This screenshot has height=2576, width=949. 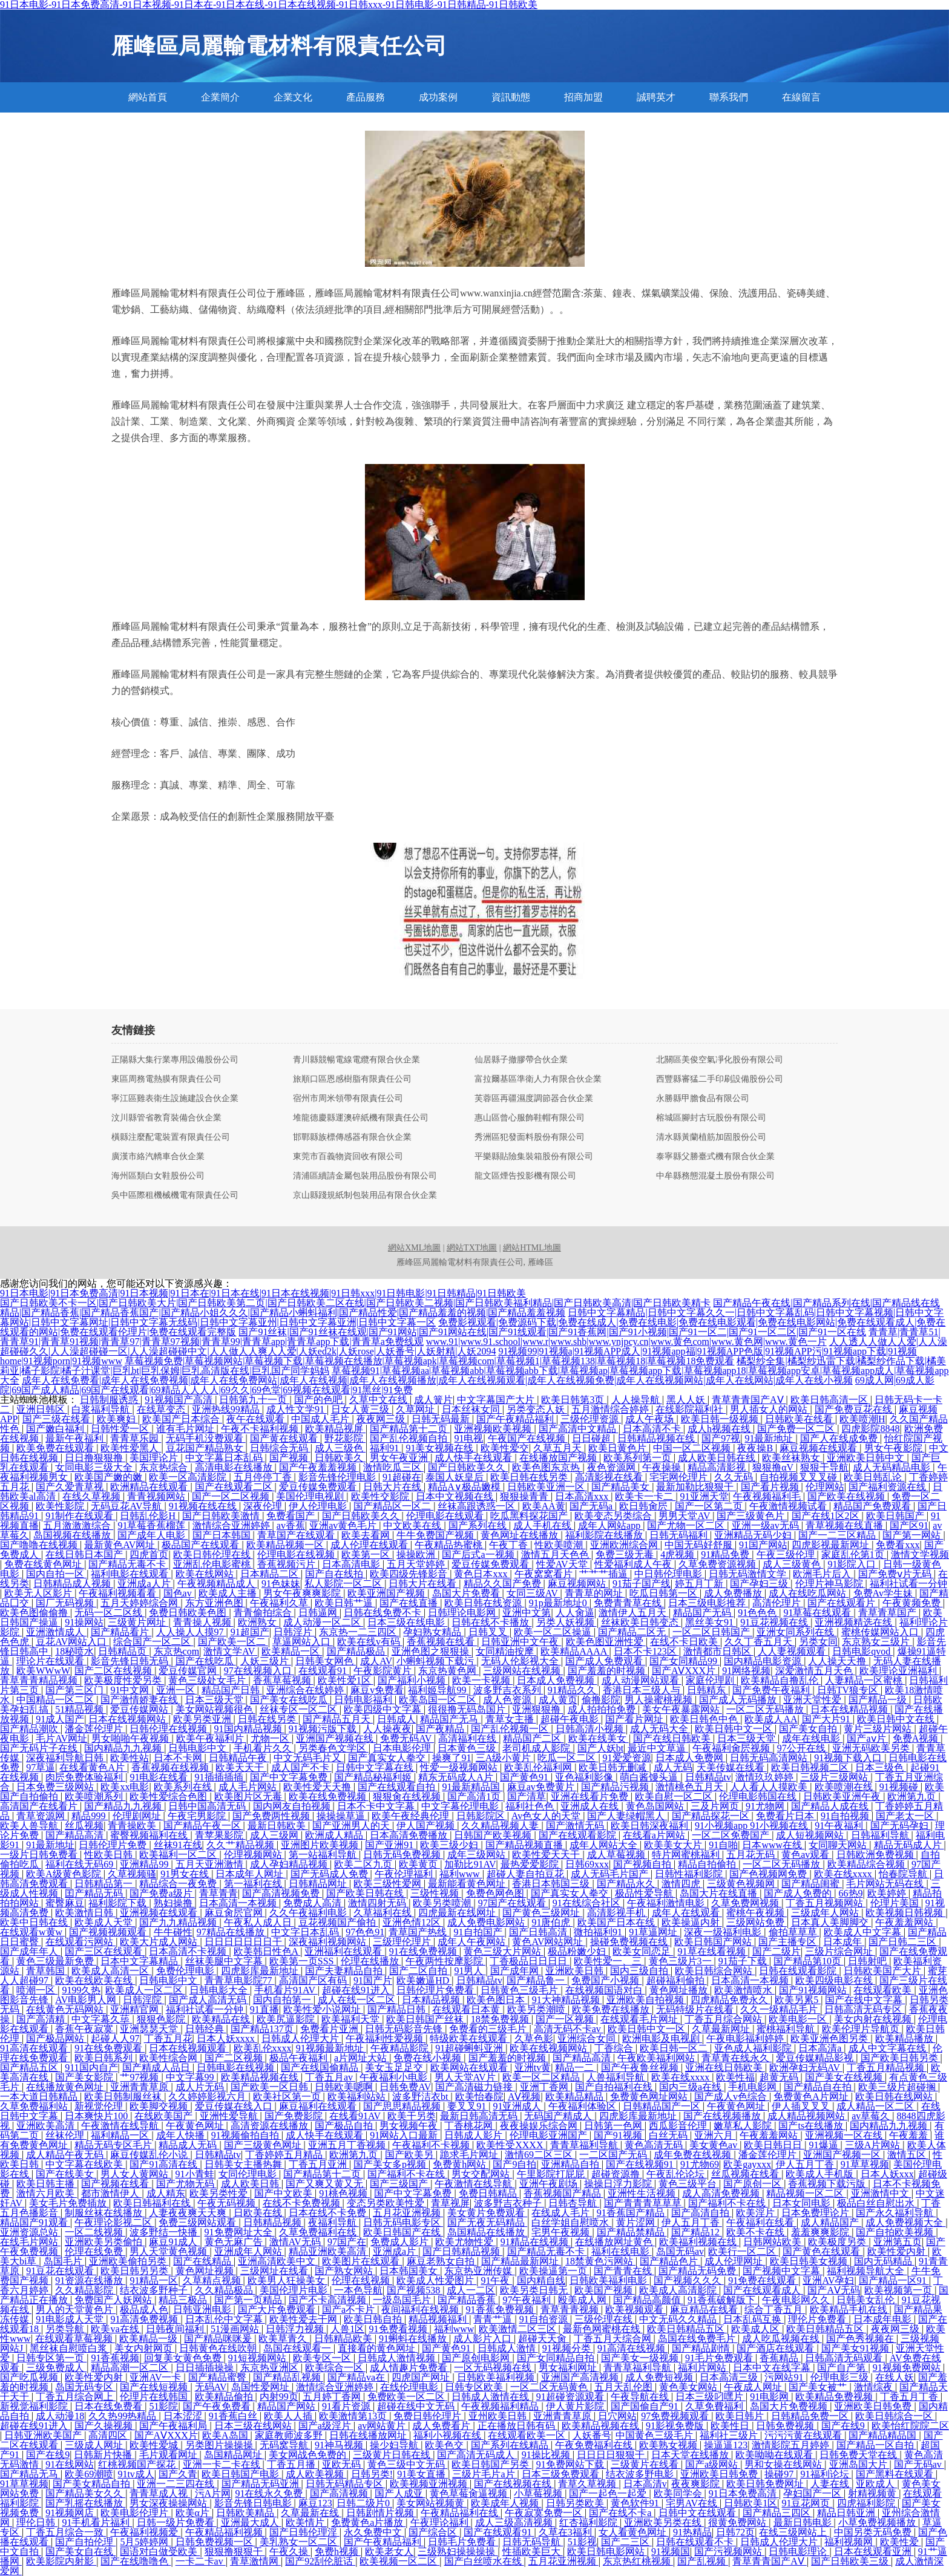 What do you see at coordinates (838, 1535) in the screenshot?
I see `国产一二三区精品` at bounding box center [838, 1535].